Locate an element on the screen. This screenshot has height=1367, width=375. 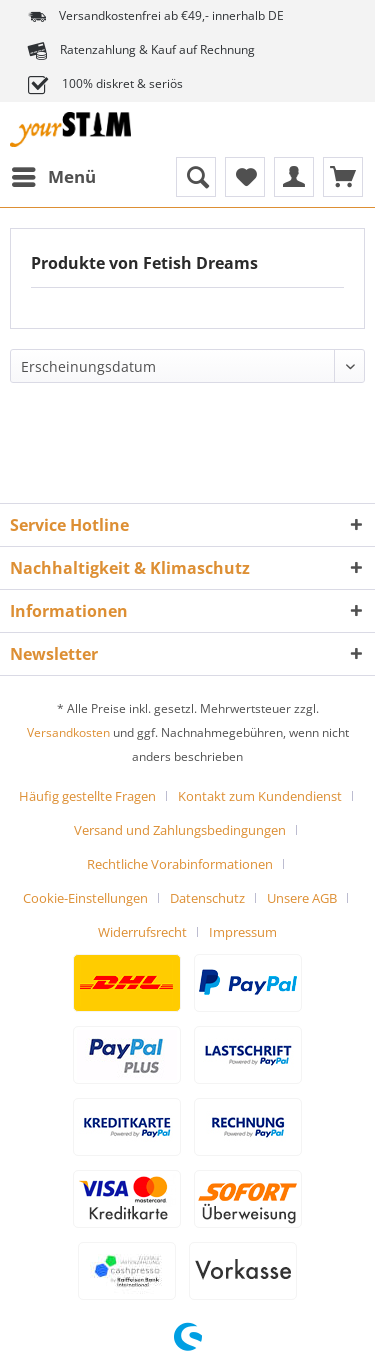
Versand und Zahlungsbedingungen is located at coordinates (180, 830).